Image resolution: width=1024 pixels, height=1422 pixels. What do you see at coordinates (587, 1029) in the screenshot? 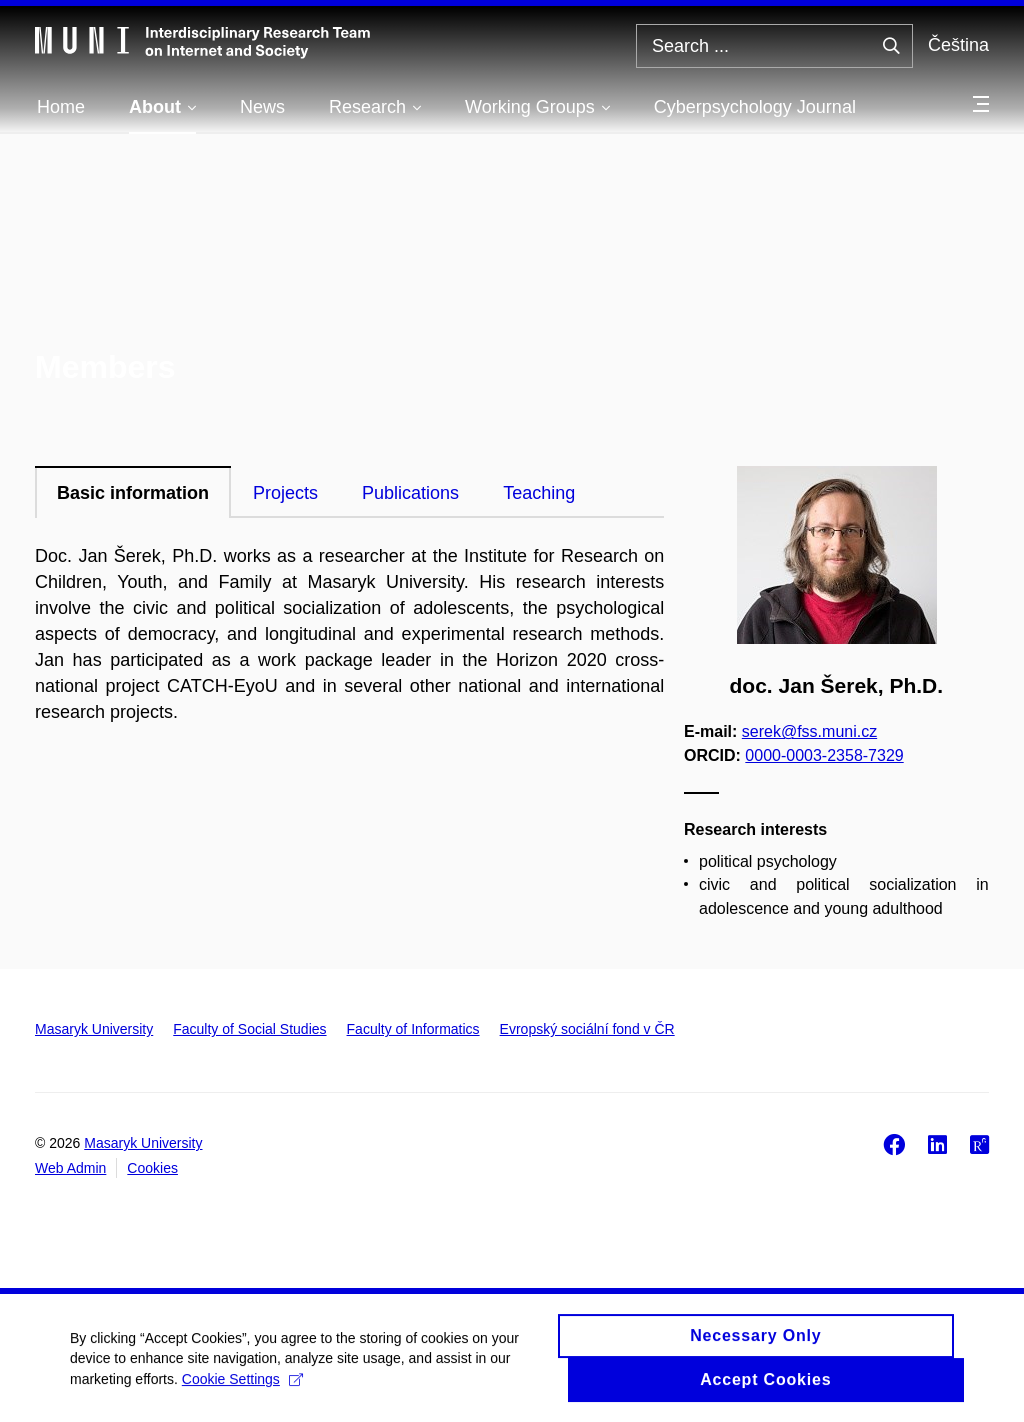
I see `Evropský sociální fond v ČR` at bounding box center [587, 1029].